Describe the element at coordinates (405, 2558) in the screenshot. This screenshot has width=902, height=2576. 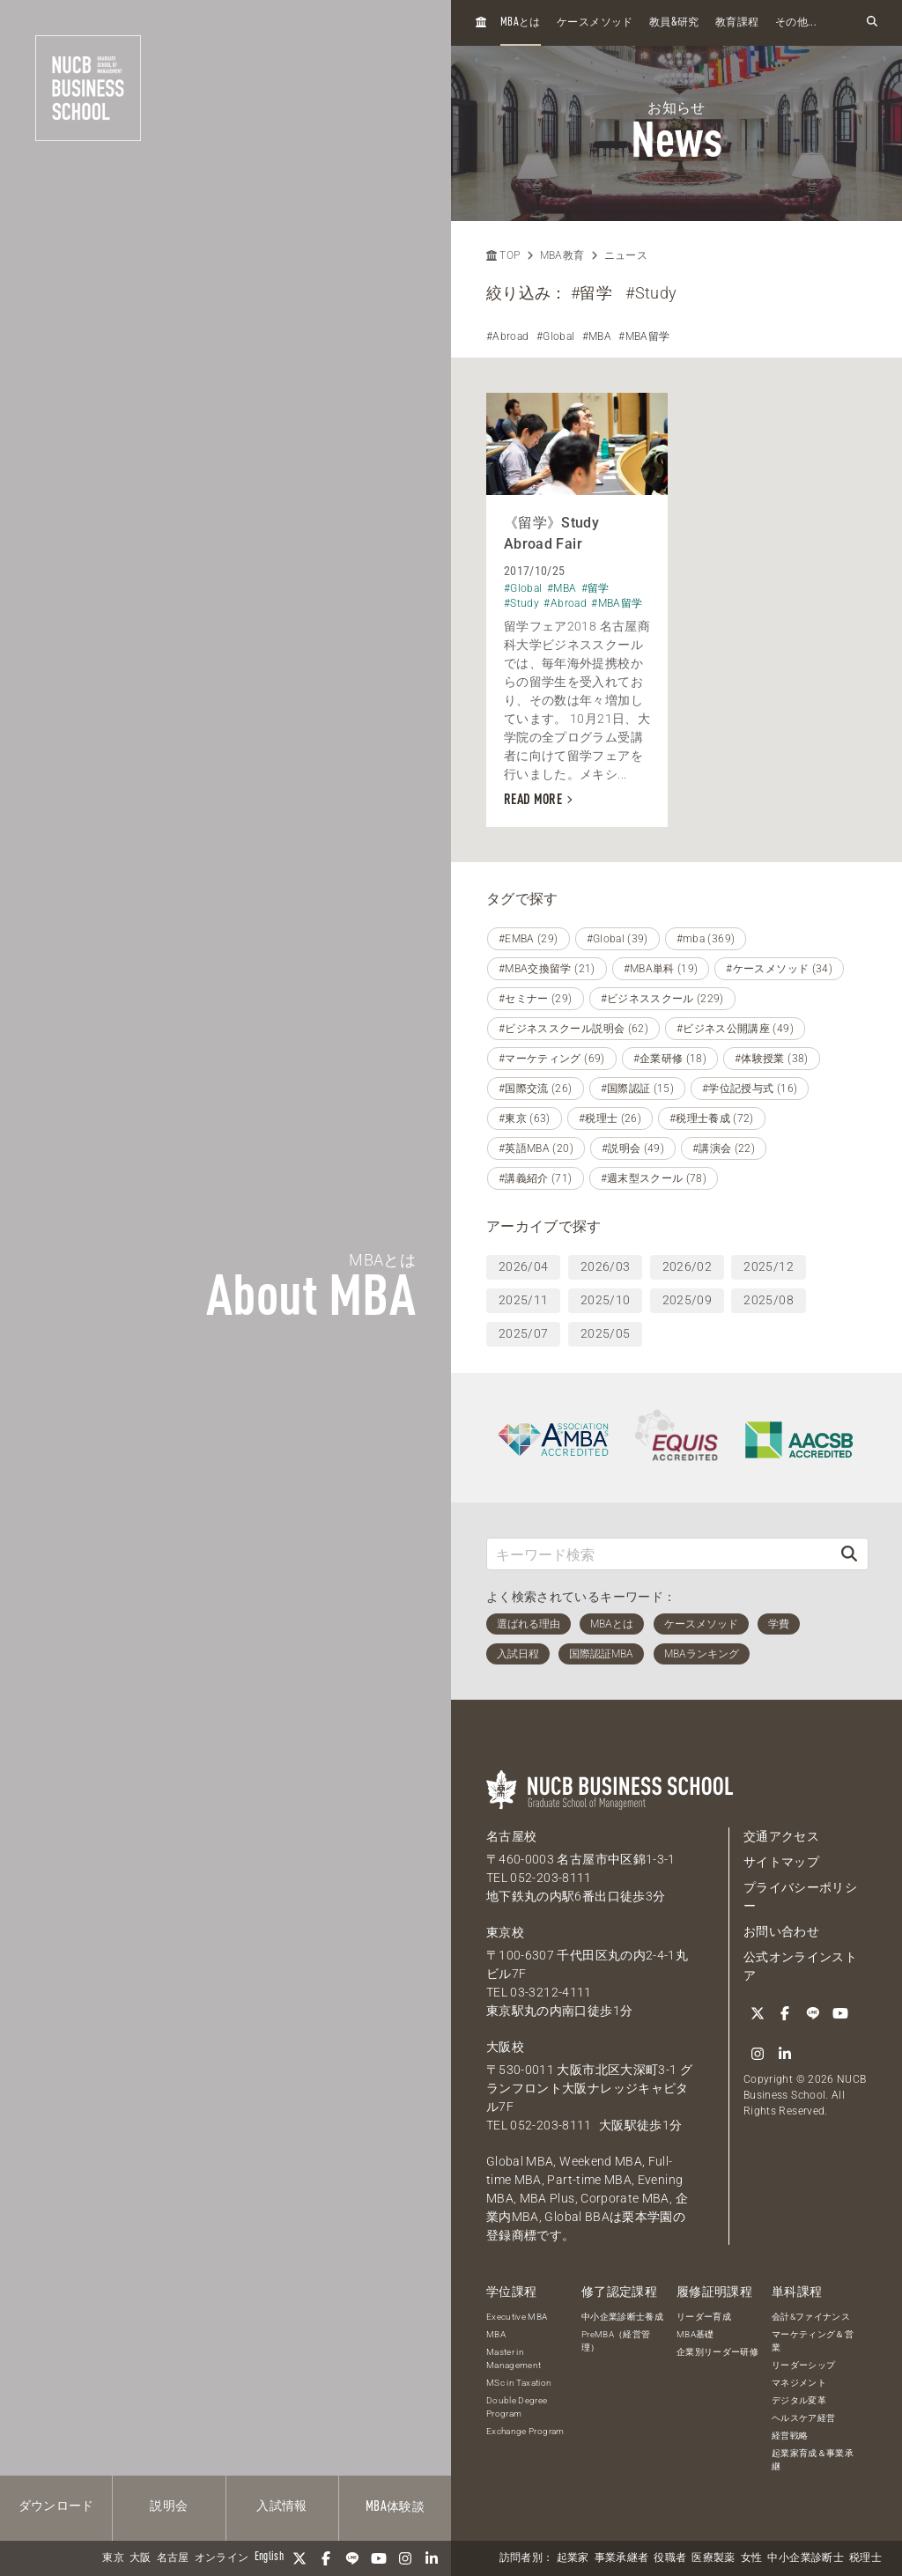
I see `[Instagram]` at that location.